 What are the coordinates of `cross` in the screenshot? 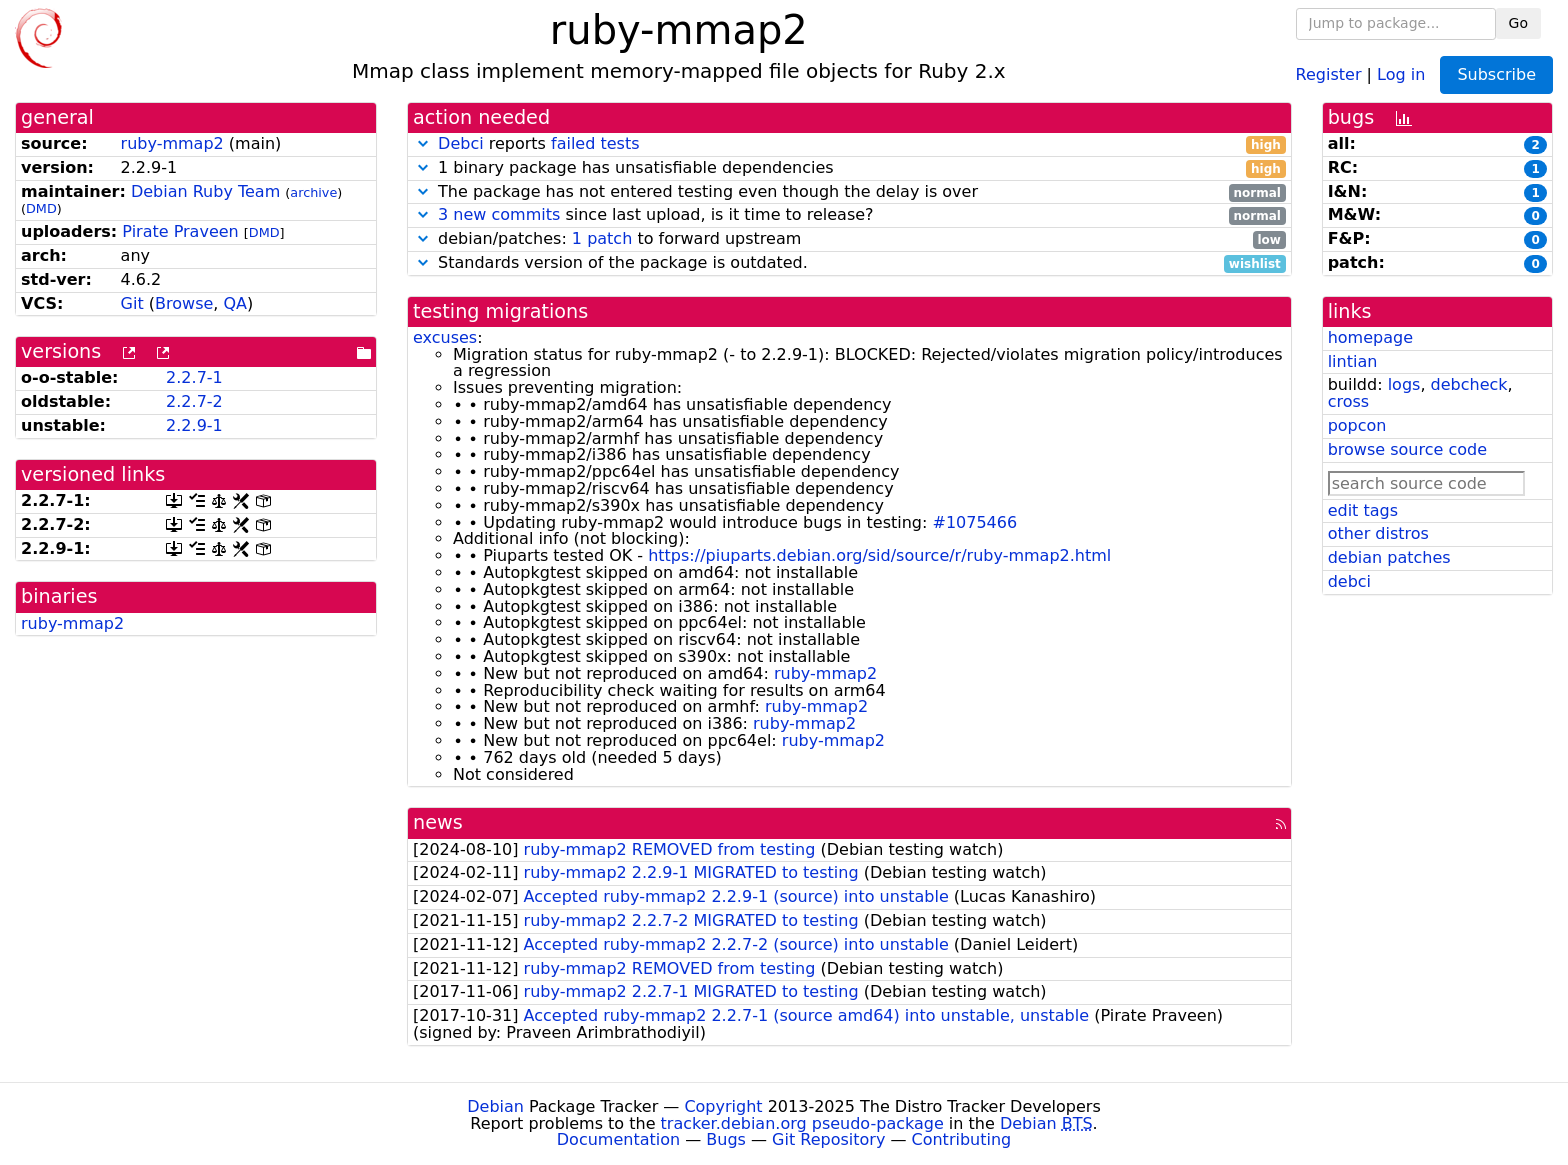 It's located at (1348, 401).